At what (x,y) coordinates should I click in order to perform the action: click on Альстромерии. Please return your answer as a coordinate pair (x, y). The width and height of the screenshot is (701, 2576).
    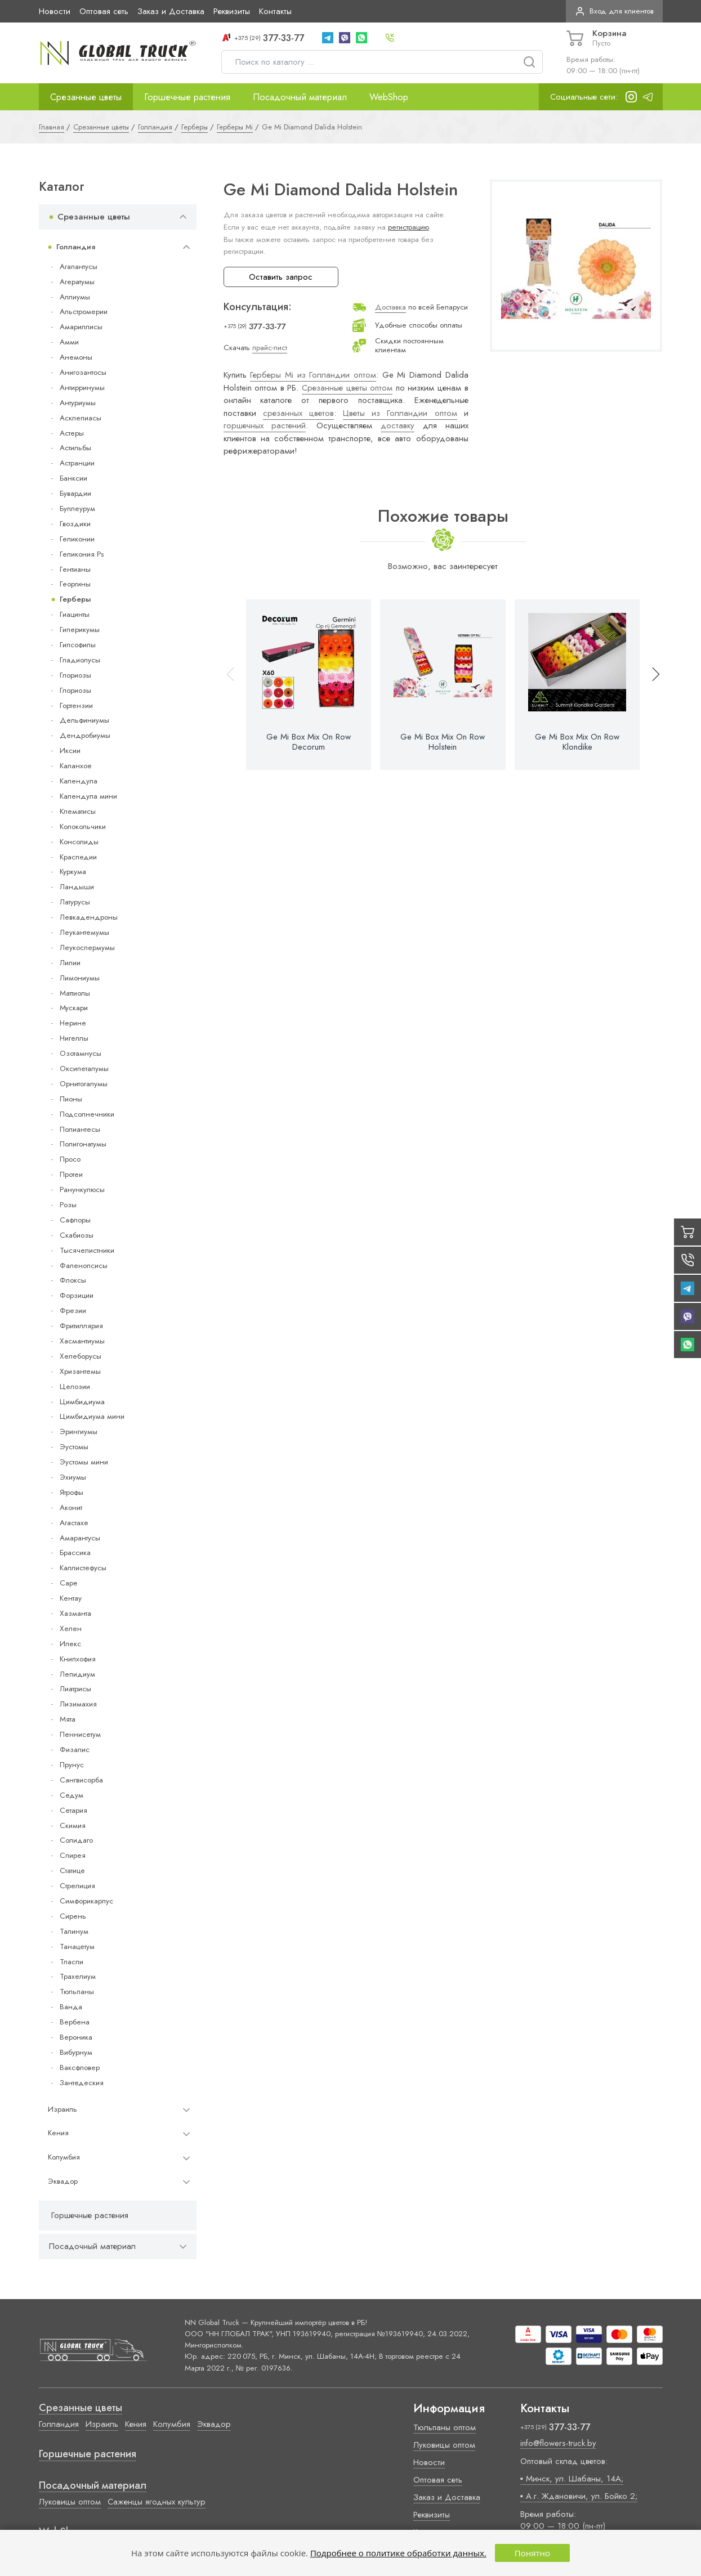
    Looking at the image, I should click on (84, 311).